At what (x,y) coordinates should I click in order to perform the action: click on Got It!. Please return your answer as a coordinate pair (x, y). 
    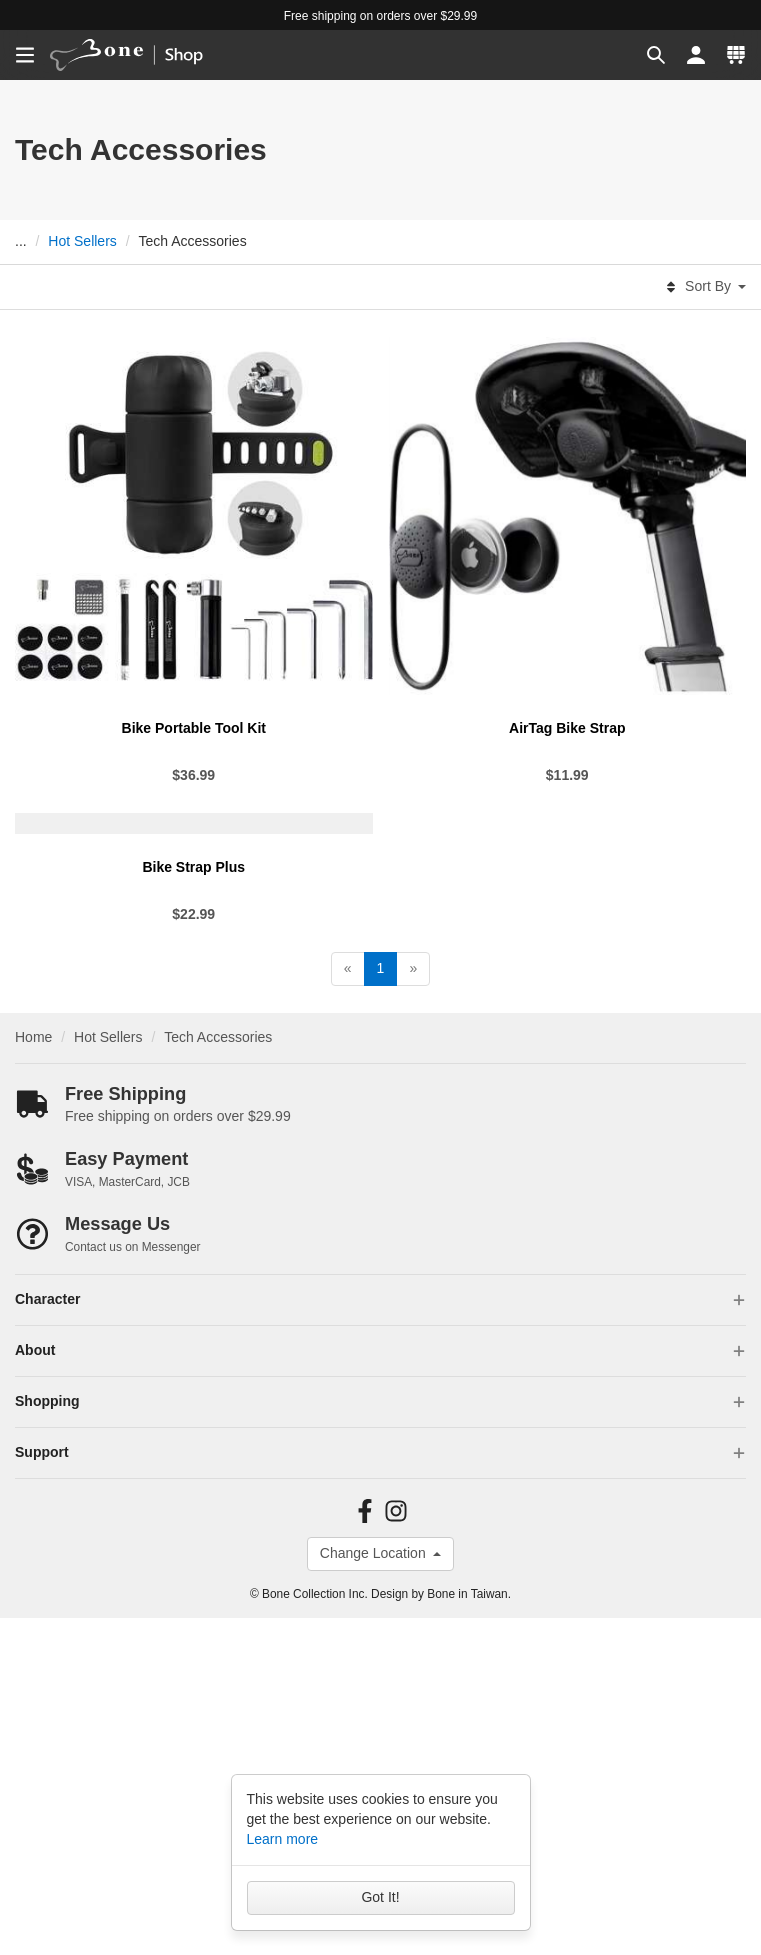
    Looking at the image, I should click on (380, 1897).